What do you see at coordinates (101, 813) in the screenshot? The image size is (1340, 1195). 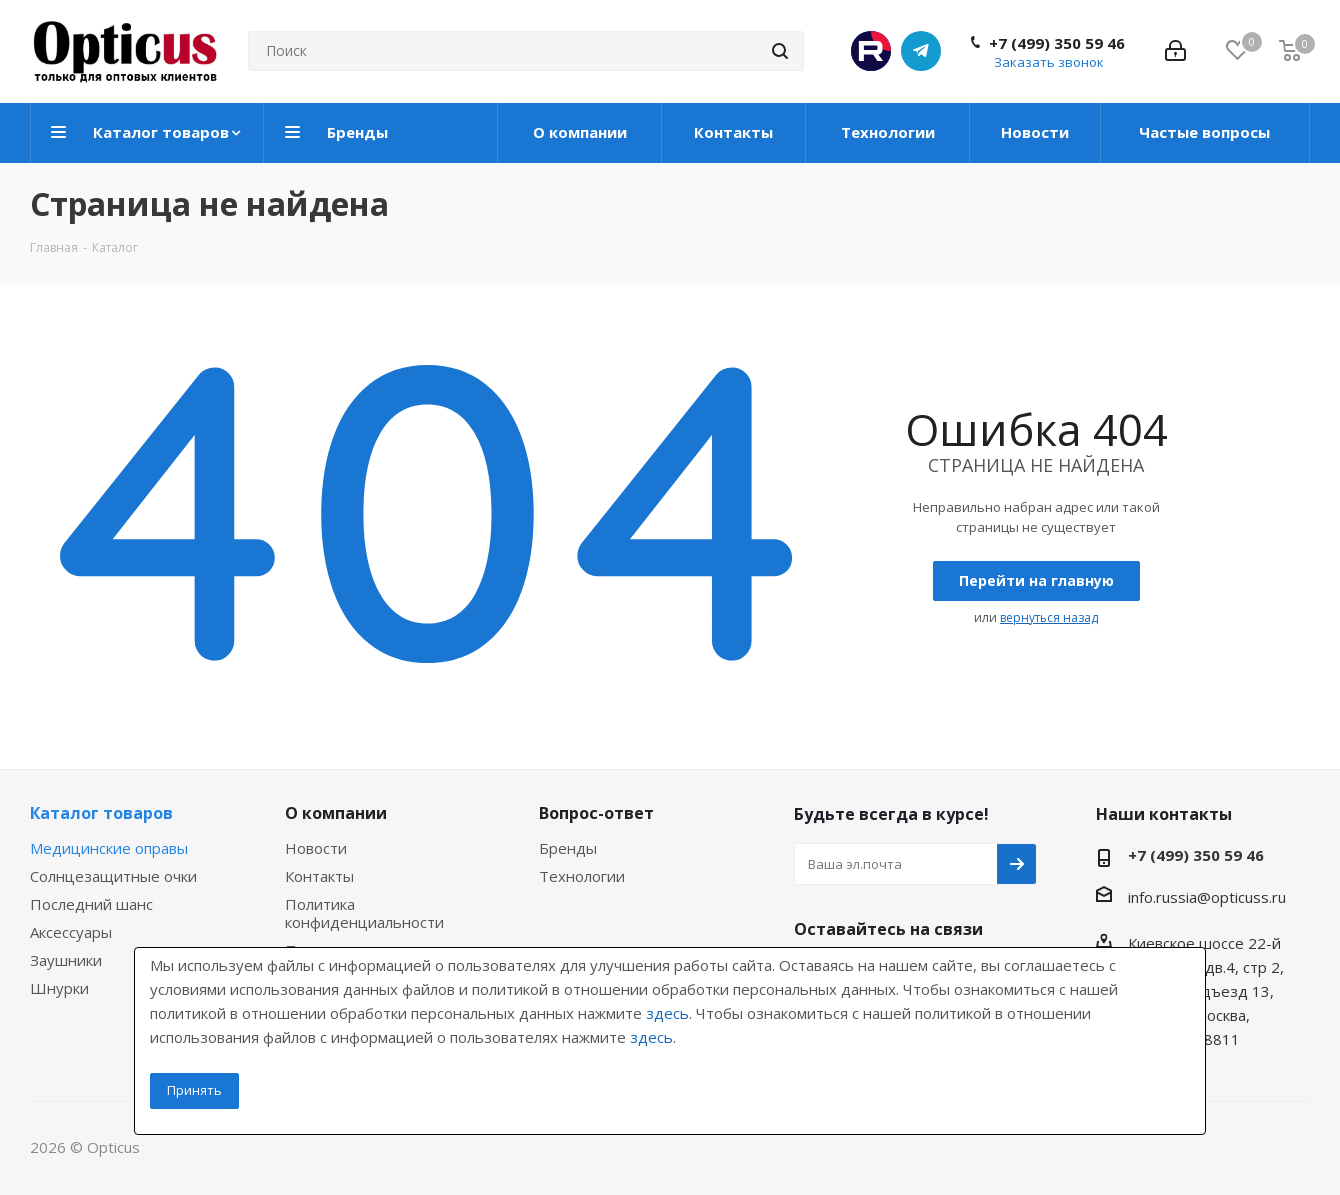 I see `Каталог товаров` at bounding box center [101, 813].